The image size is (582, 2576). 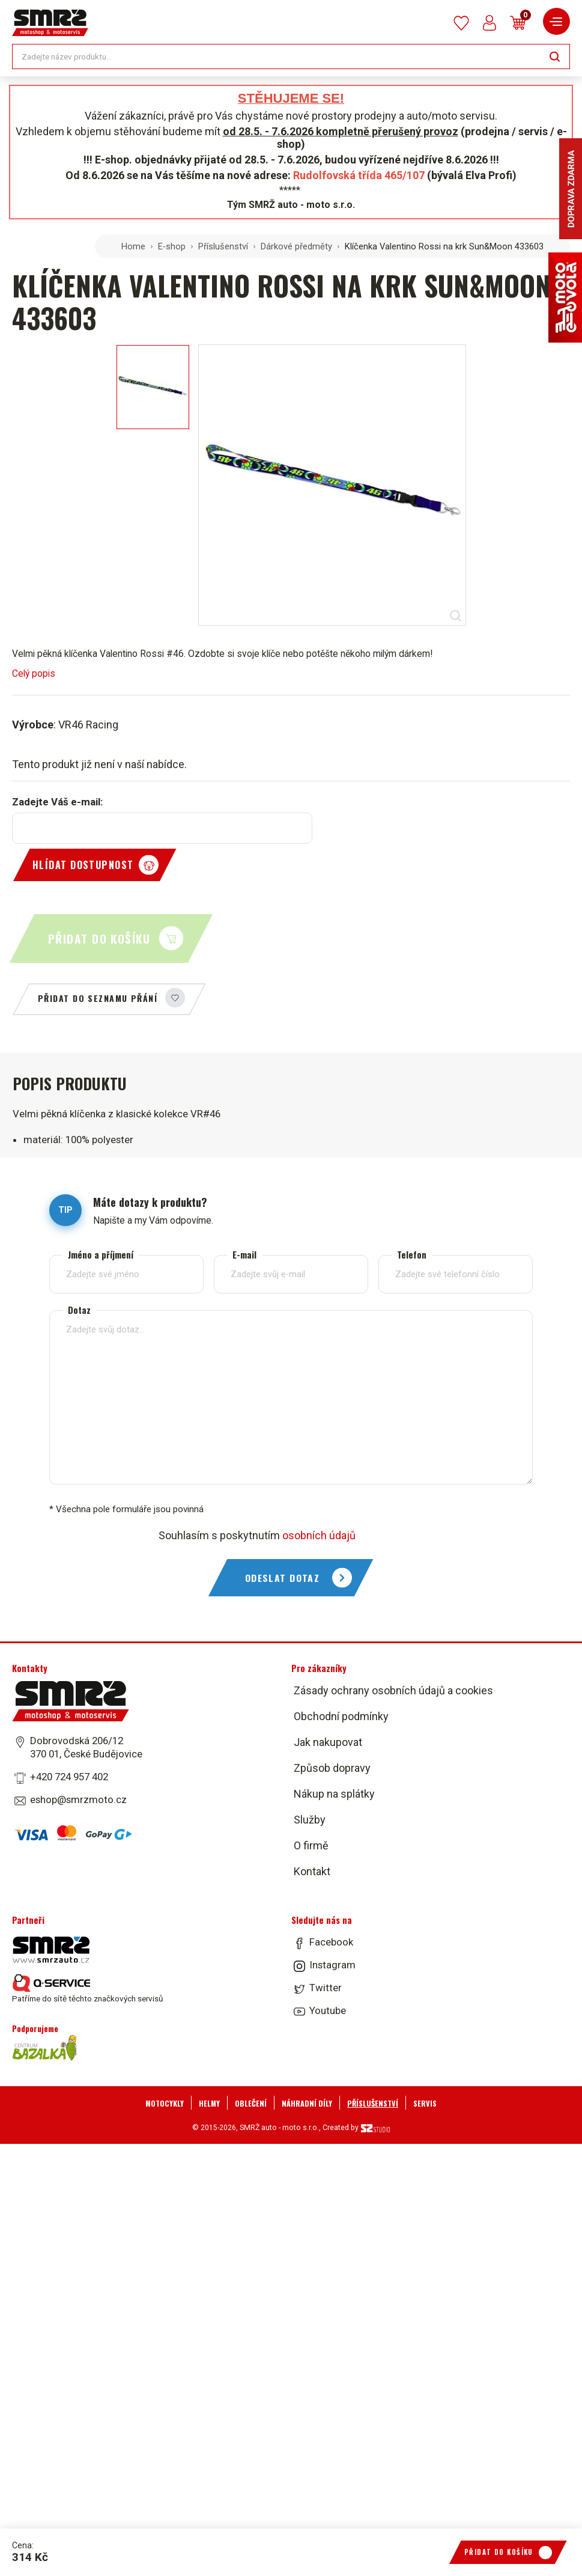 What do you see at coordinates (296, 246) in the screenshot?
I see `Dárkové předměty` at bounding box center [296, 246].